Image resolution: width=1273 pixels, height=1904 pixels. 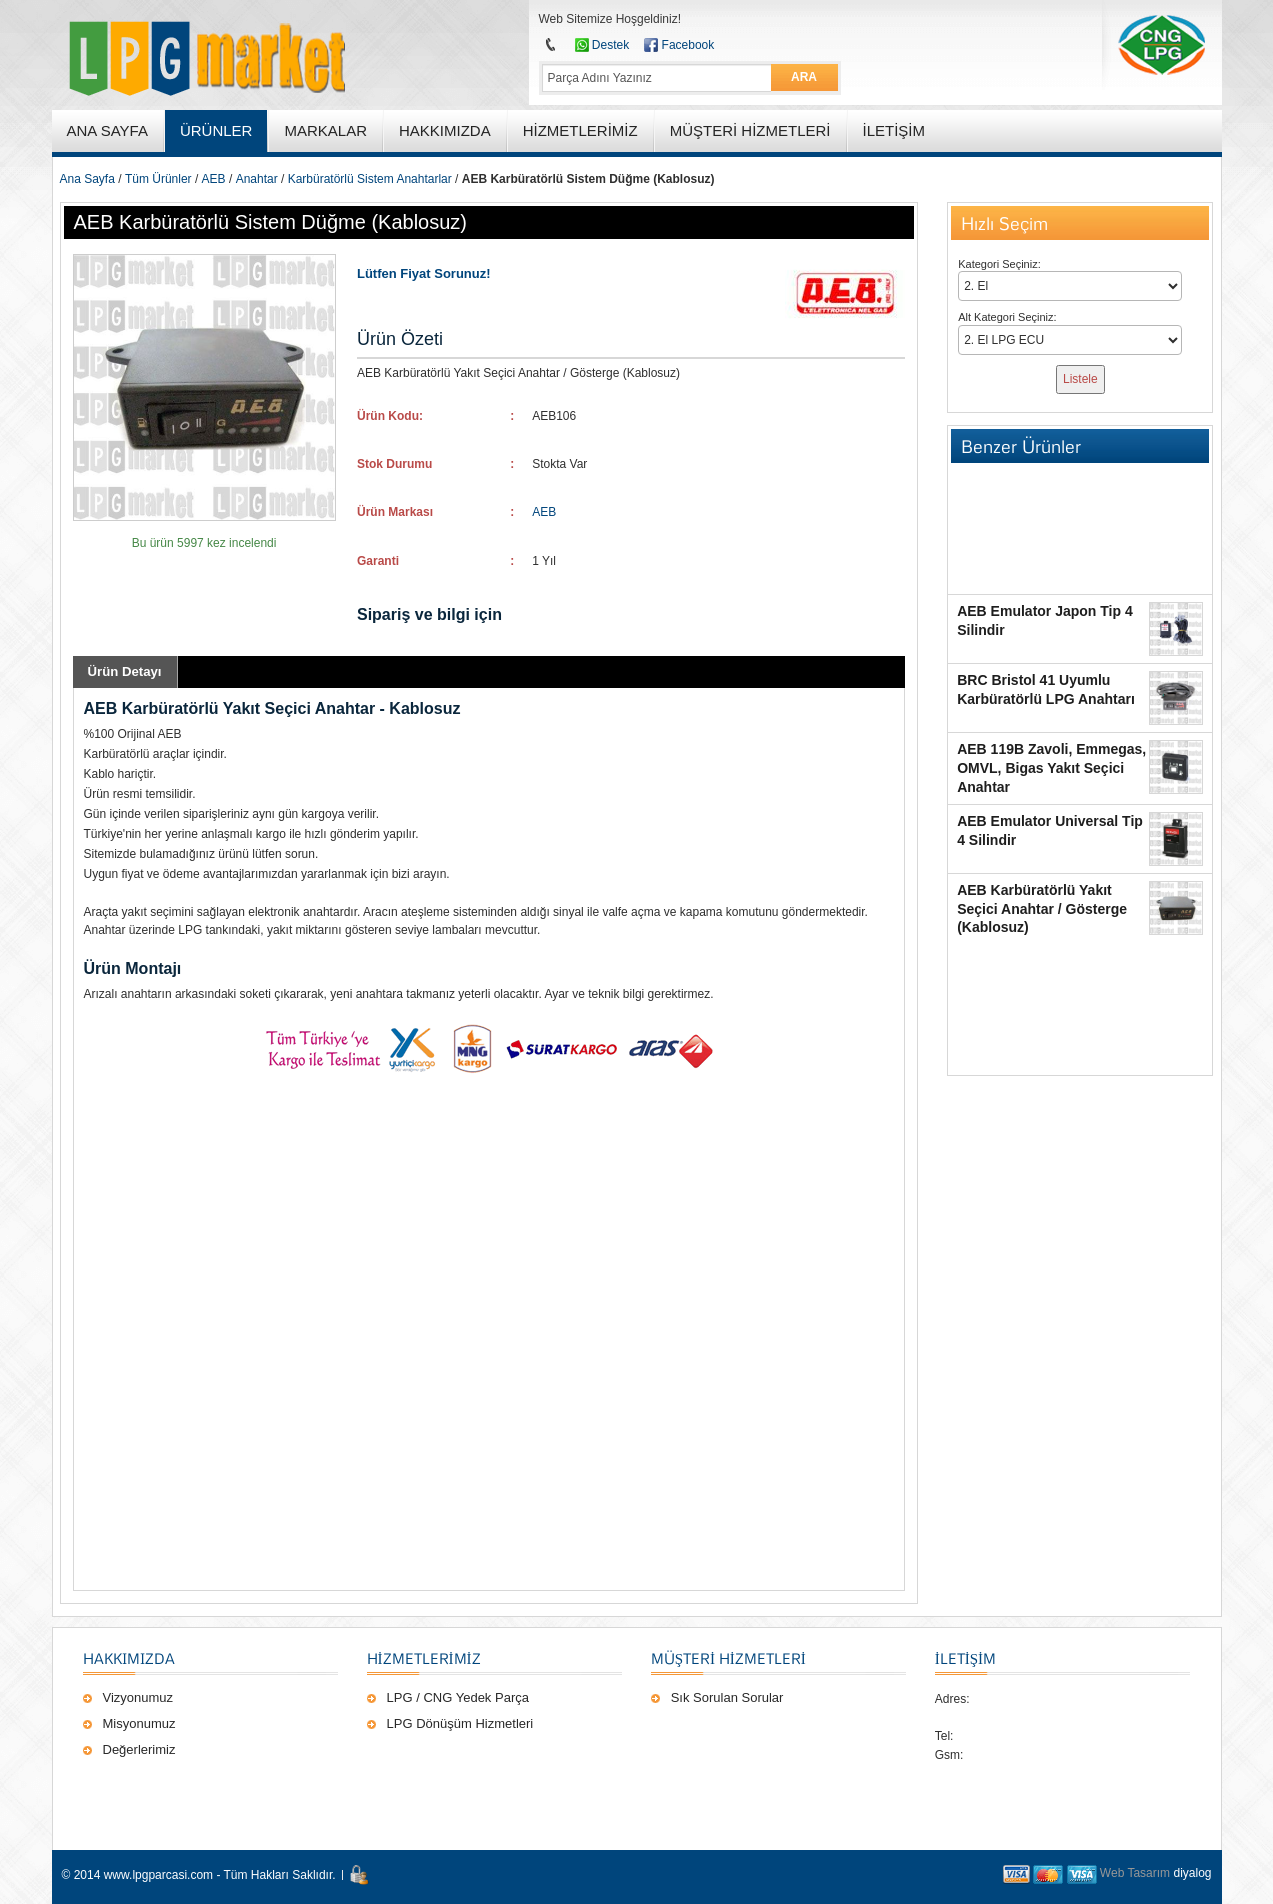 What do you see at coordinates (1042, 909) in the screenshot?
I see `AEB Karbüratörlü Yakıt Seçici Anahtar / Gösterge (Kablosuz)` at bounding box center [1042, 909].